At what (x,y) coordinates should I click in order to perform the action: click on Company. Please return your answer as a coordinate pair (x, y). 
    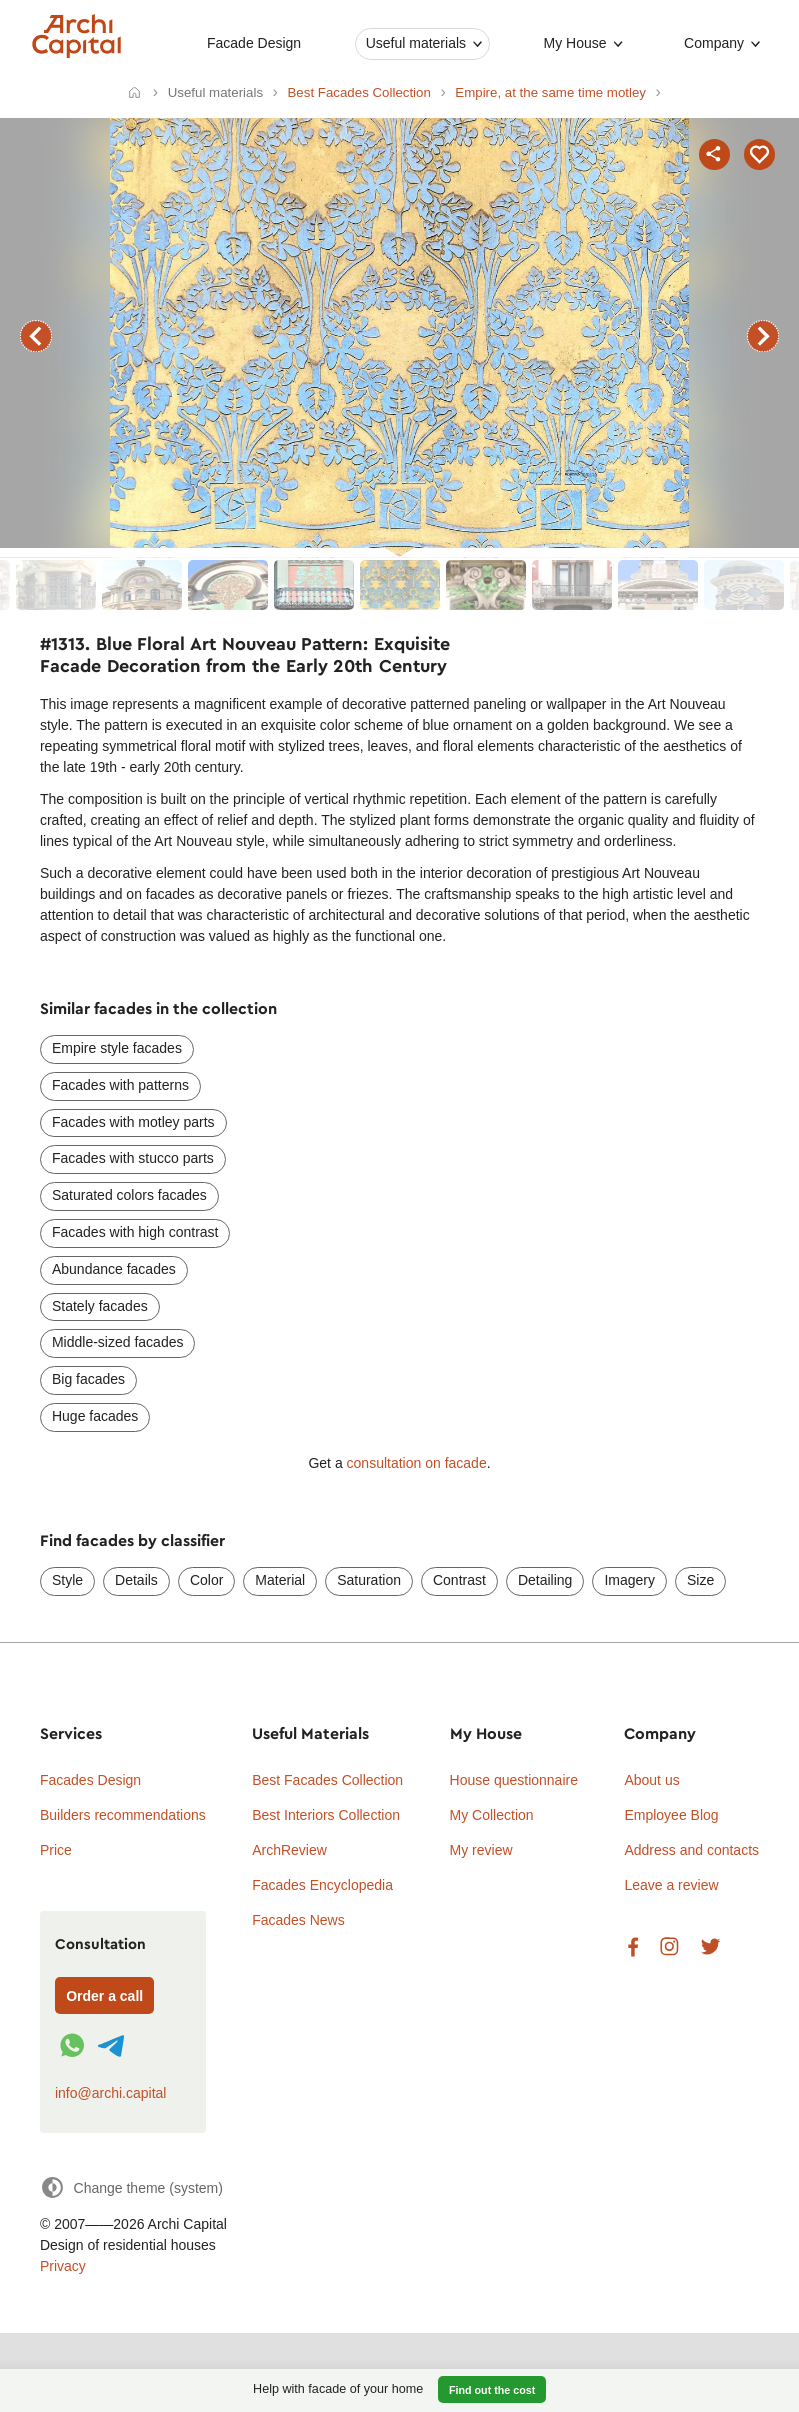
    Looking at the image, I should click on (714, 43).